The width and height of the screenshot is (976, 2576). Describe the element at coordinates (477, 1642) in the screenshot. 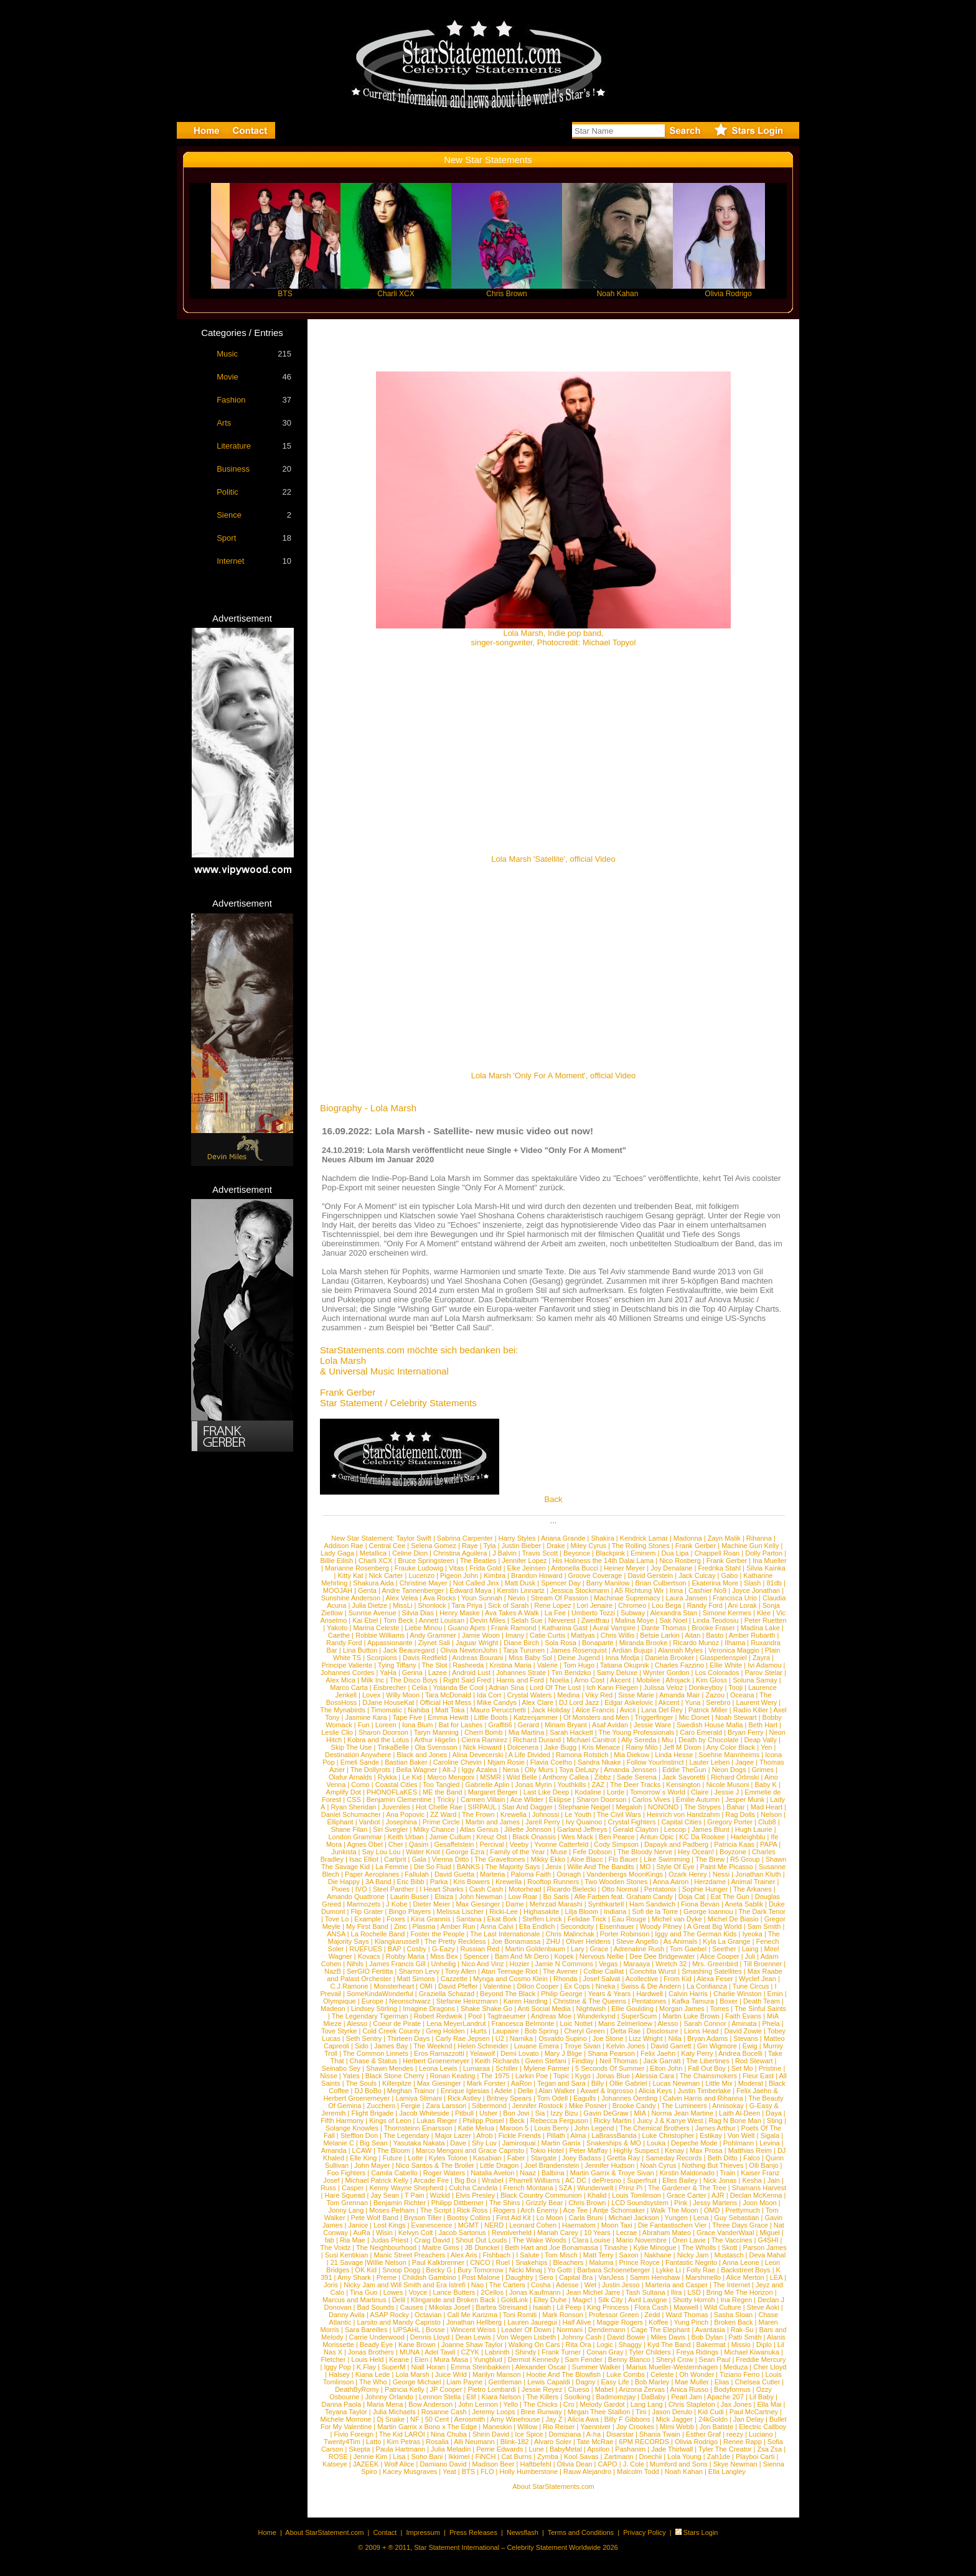

I see `Jaguar Wright` at that location.